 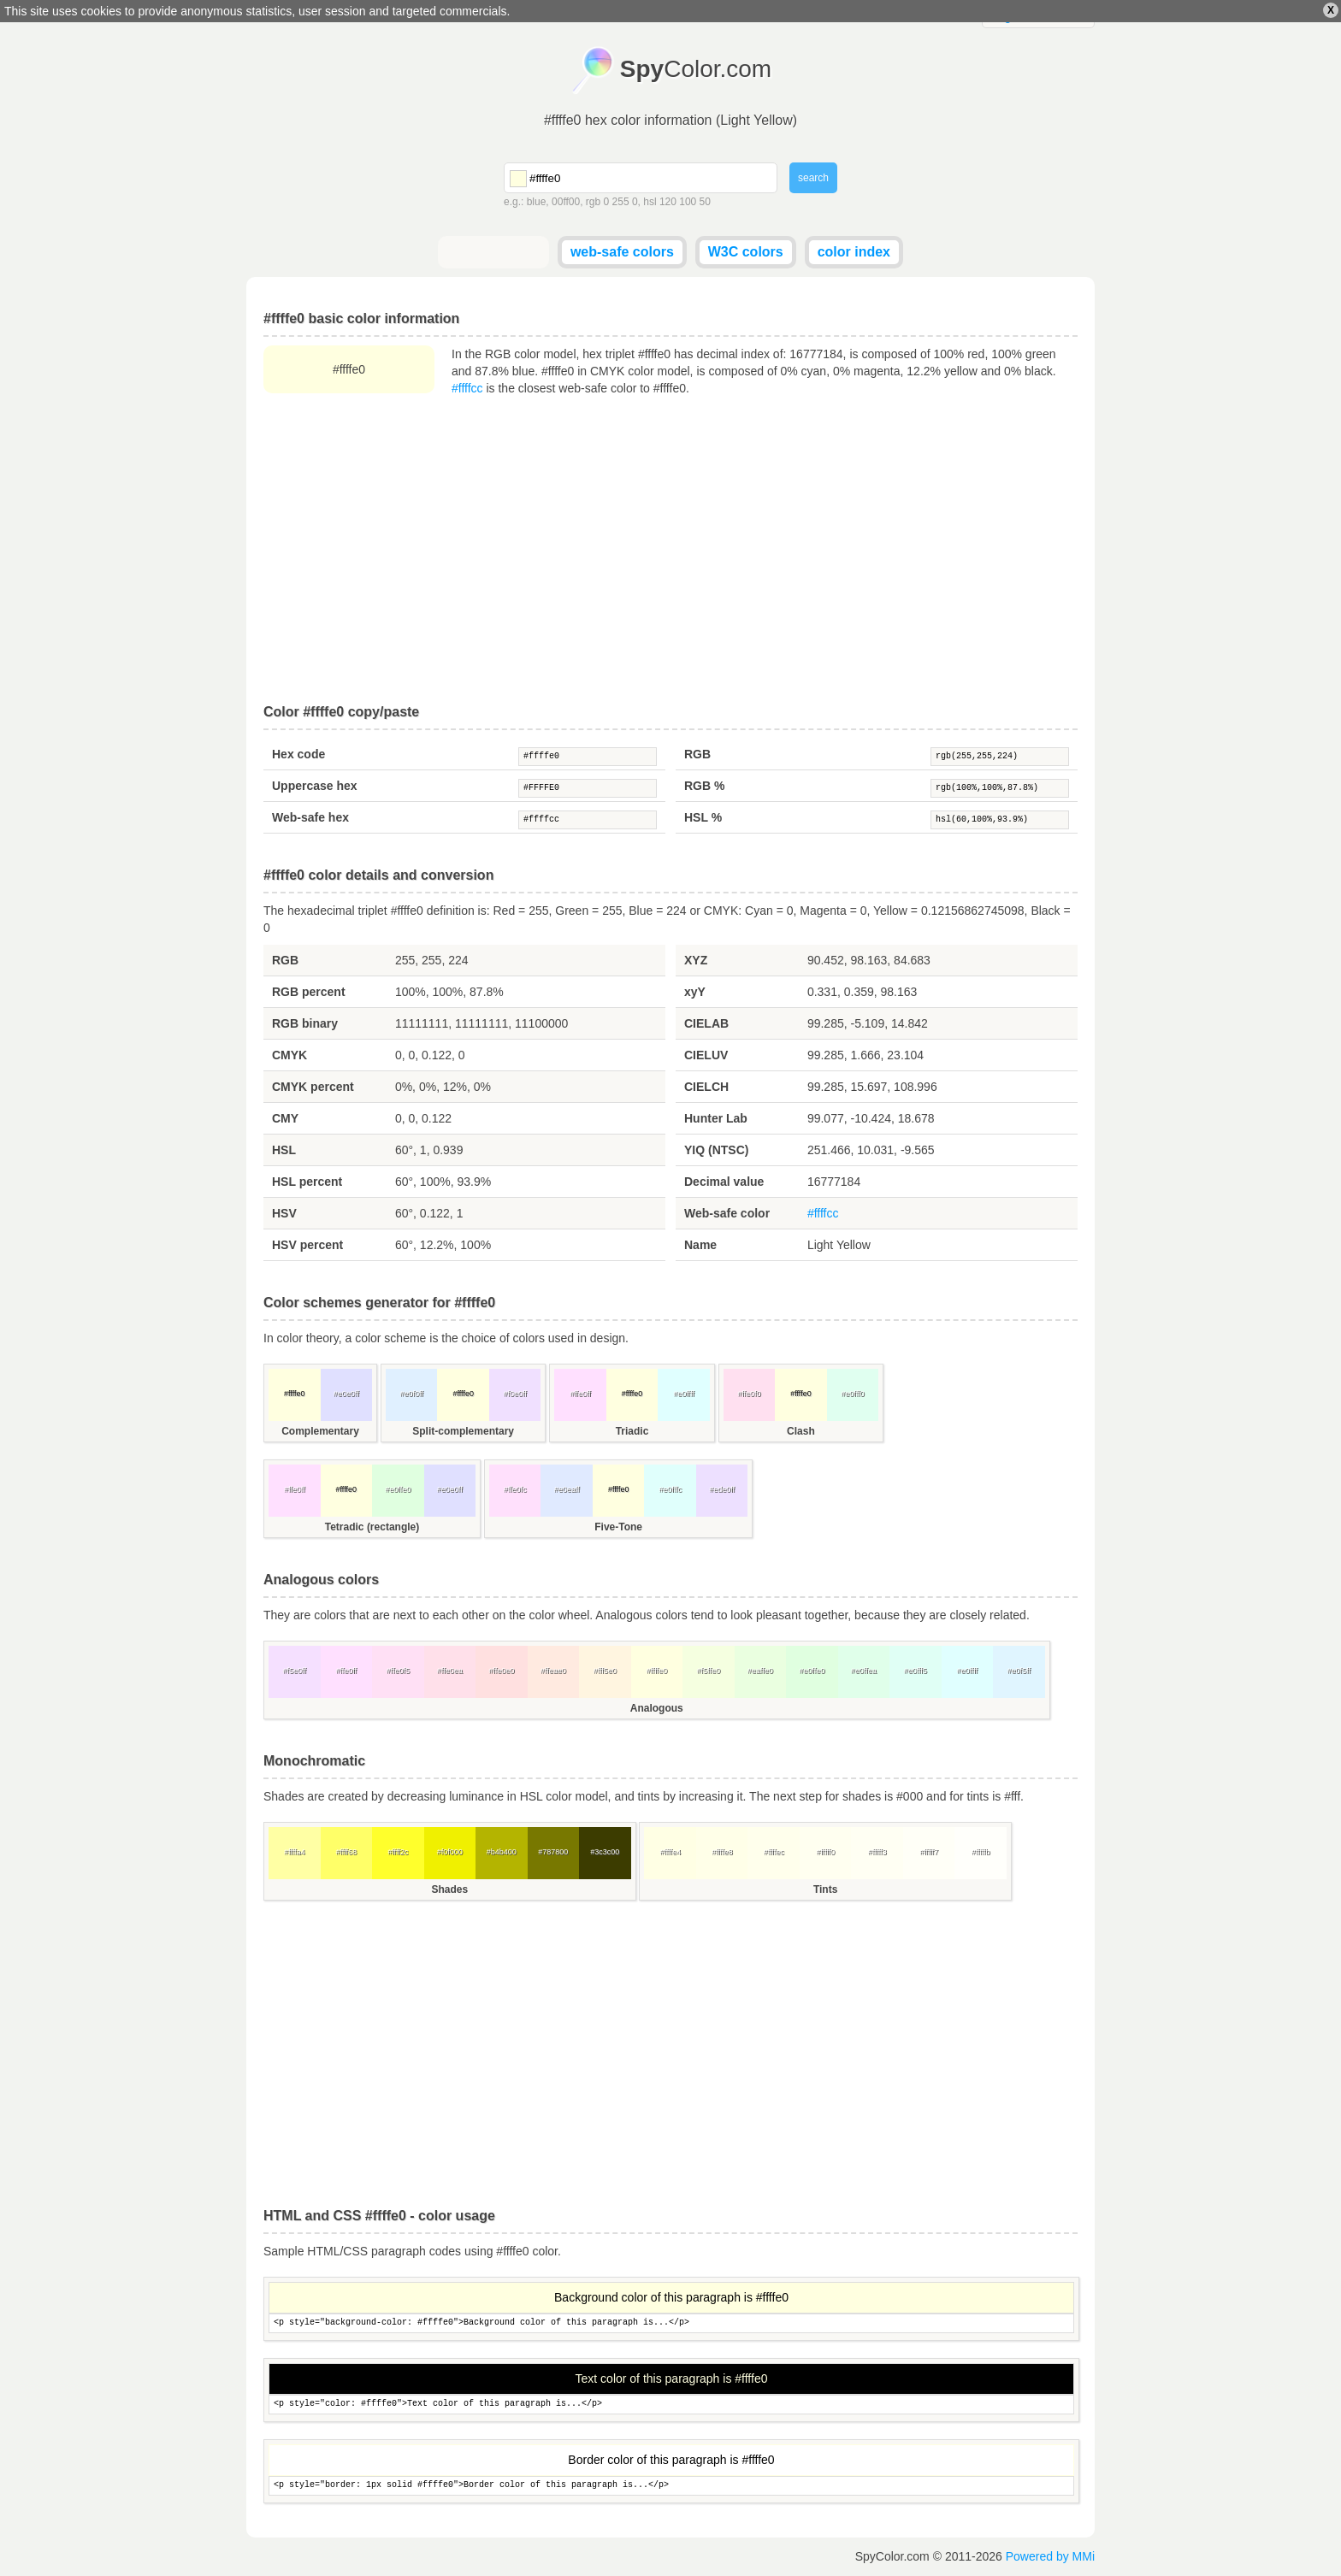 I want to click on HSV percent, so click(x=307, y=1245).